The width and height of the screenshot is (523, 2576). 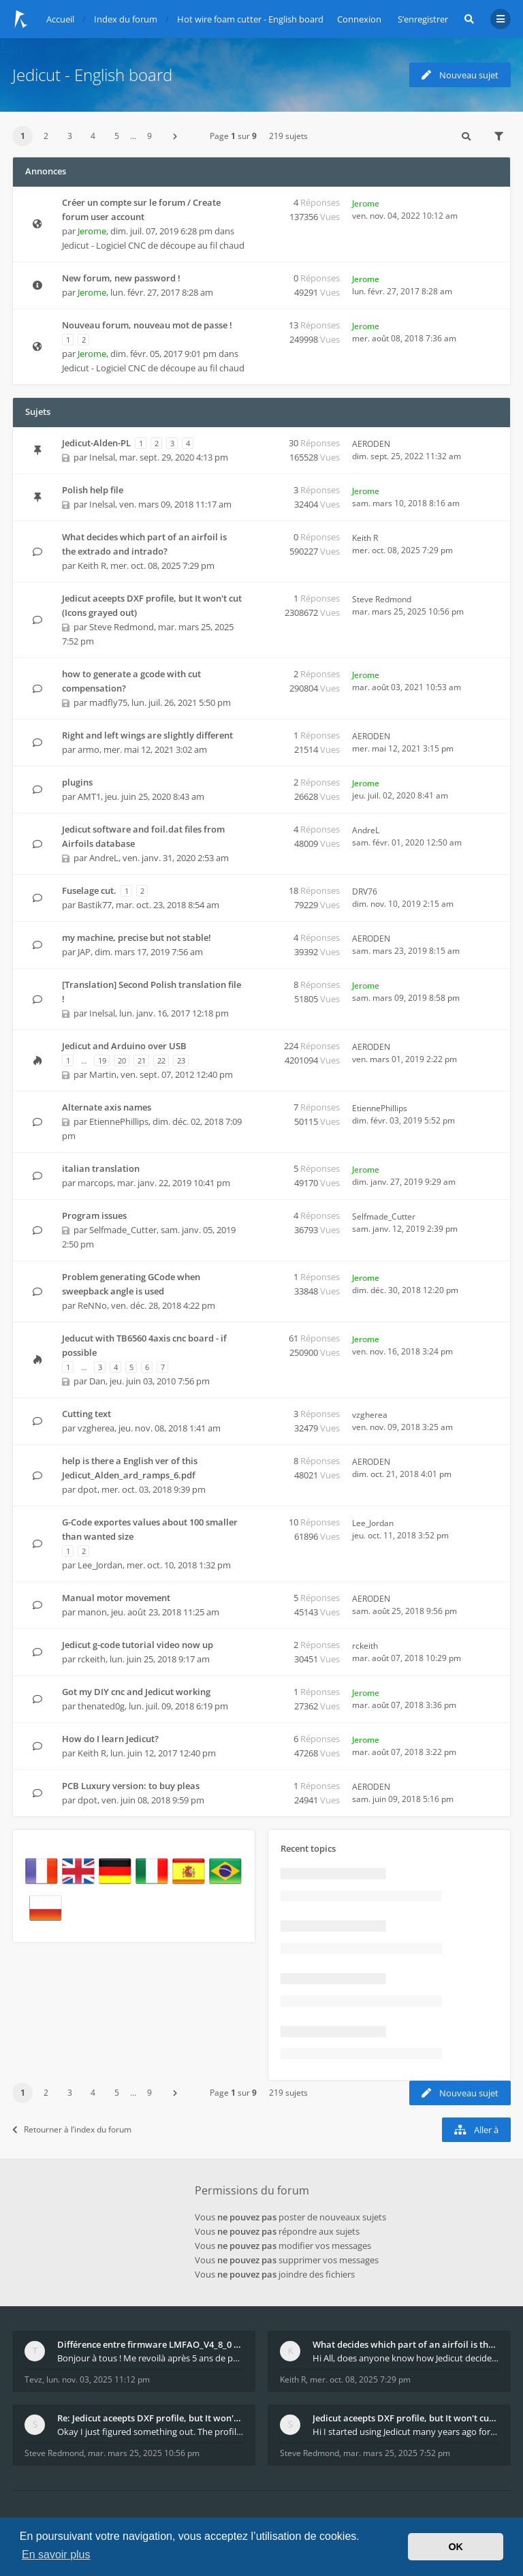 I want to click on Retourner à l’index du forum, so click(x=71, y=2129).